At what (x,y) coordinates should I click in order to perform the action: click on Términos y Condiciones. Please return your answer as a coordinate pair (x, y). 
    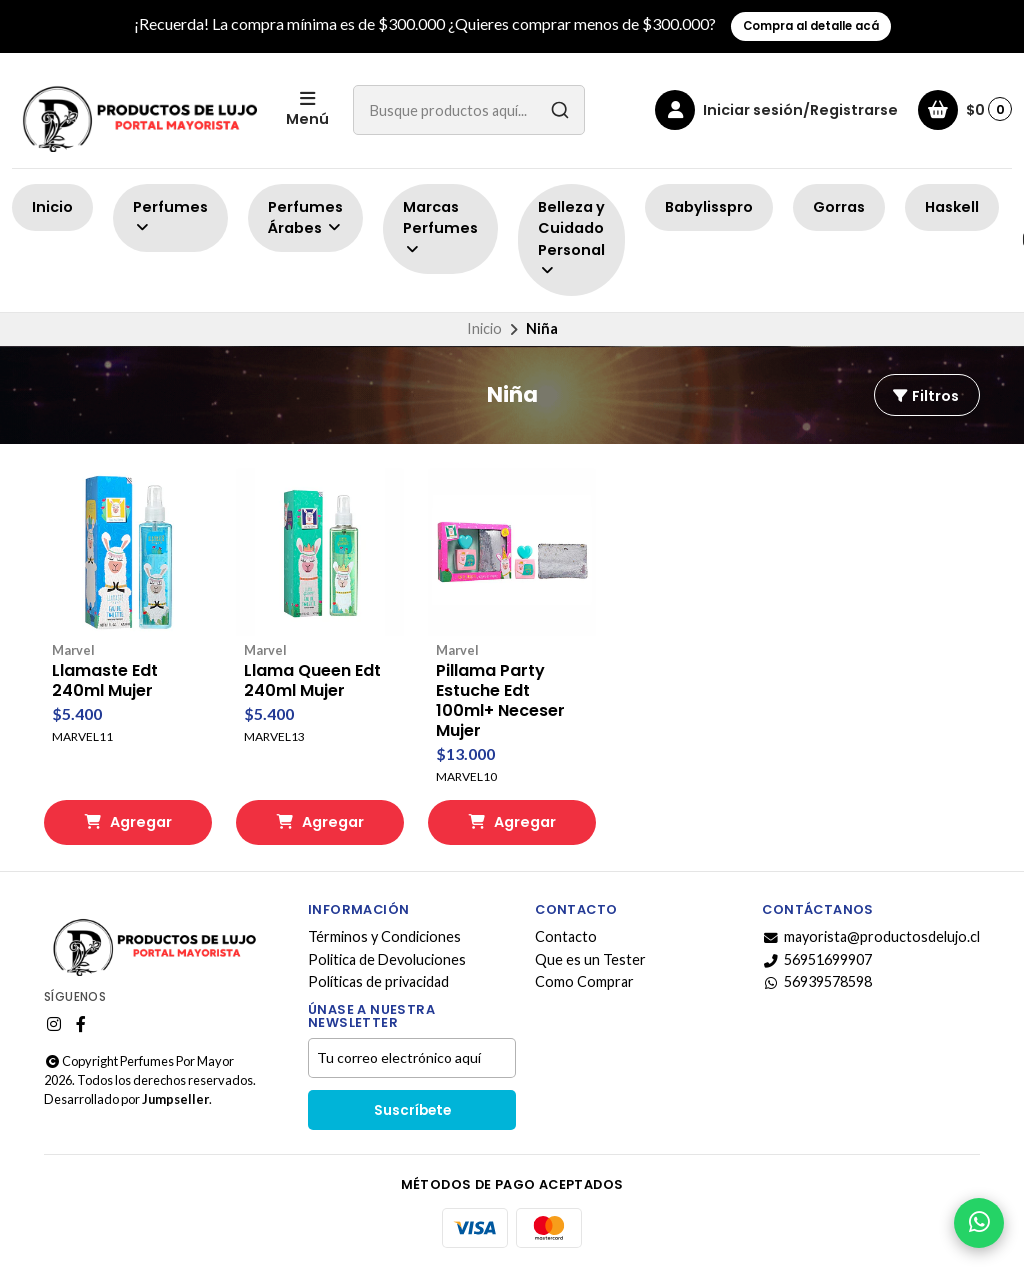
    Looking at the image, I should click on (384, 937).